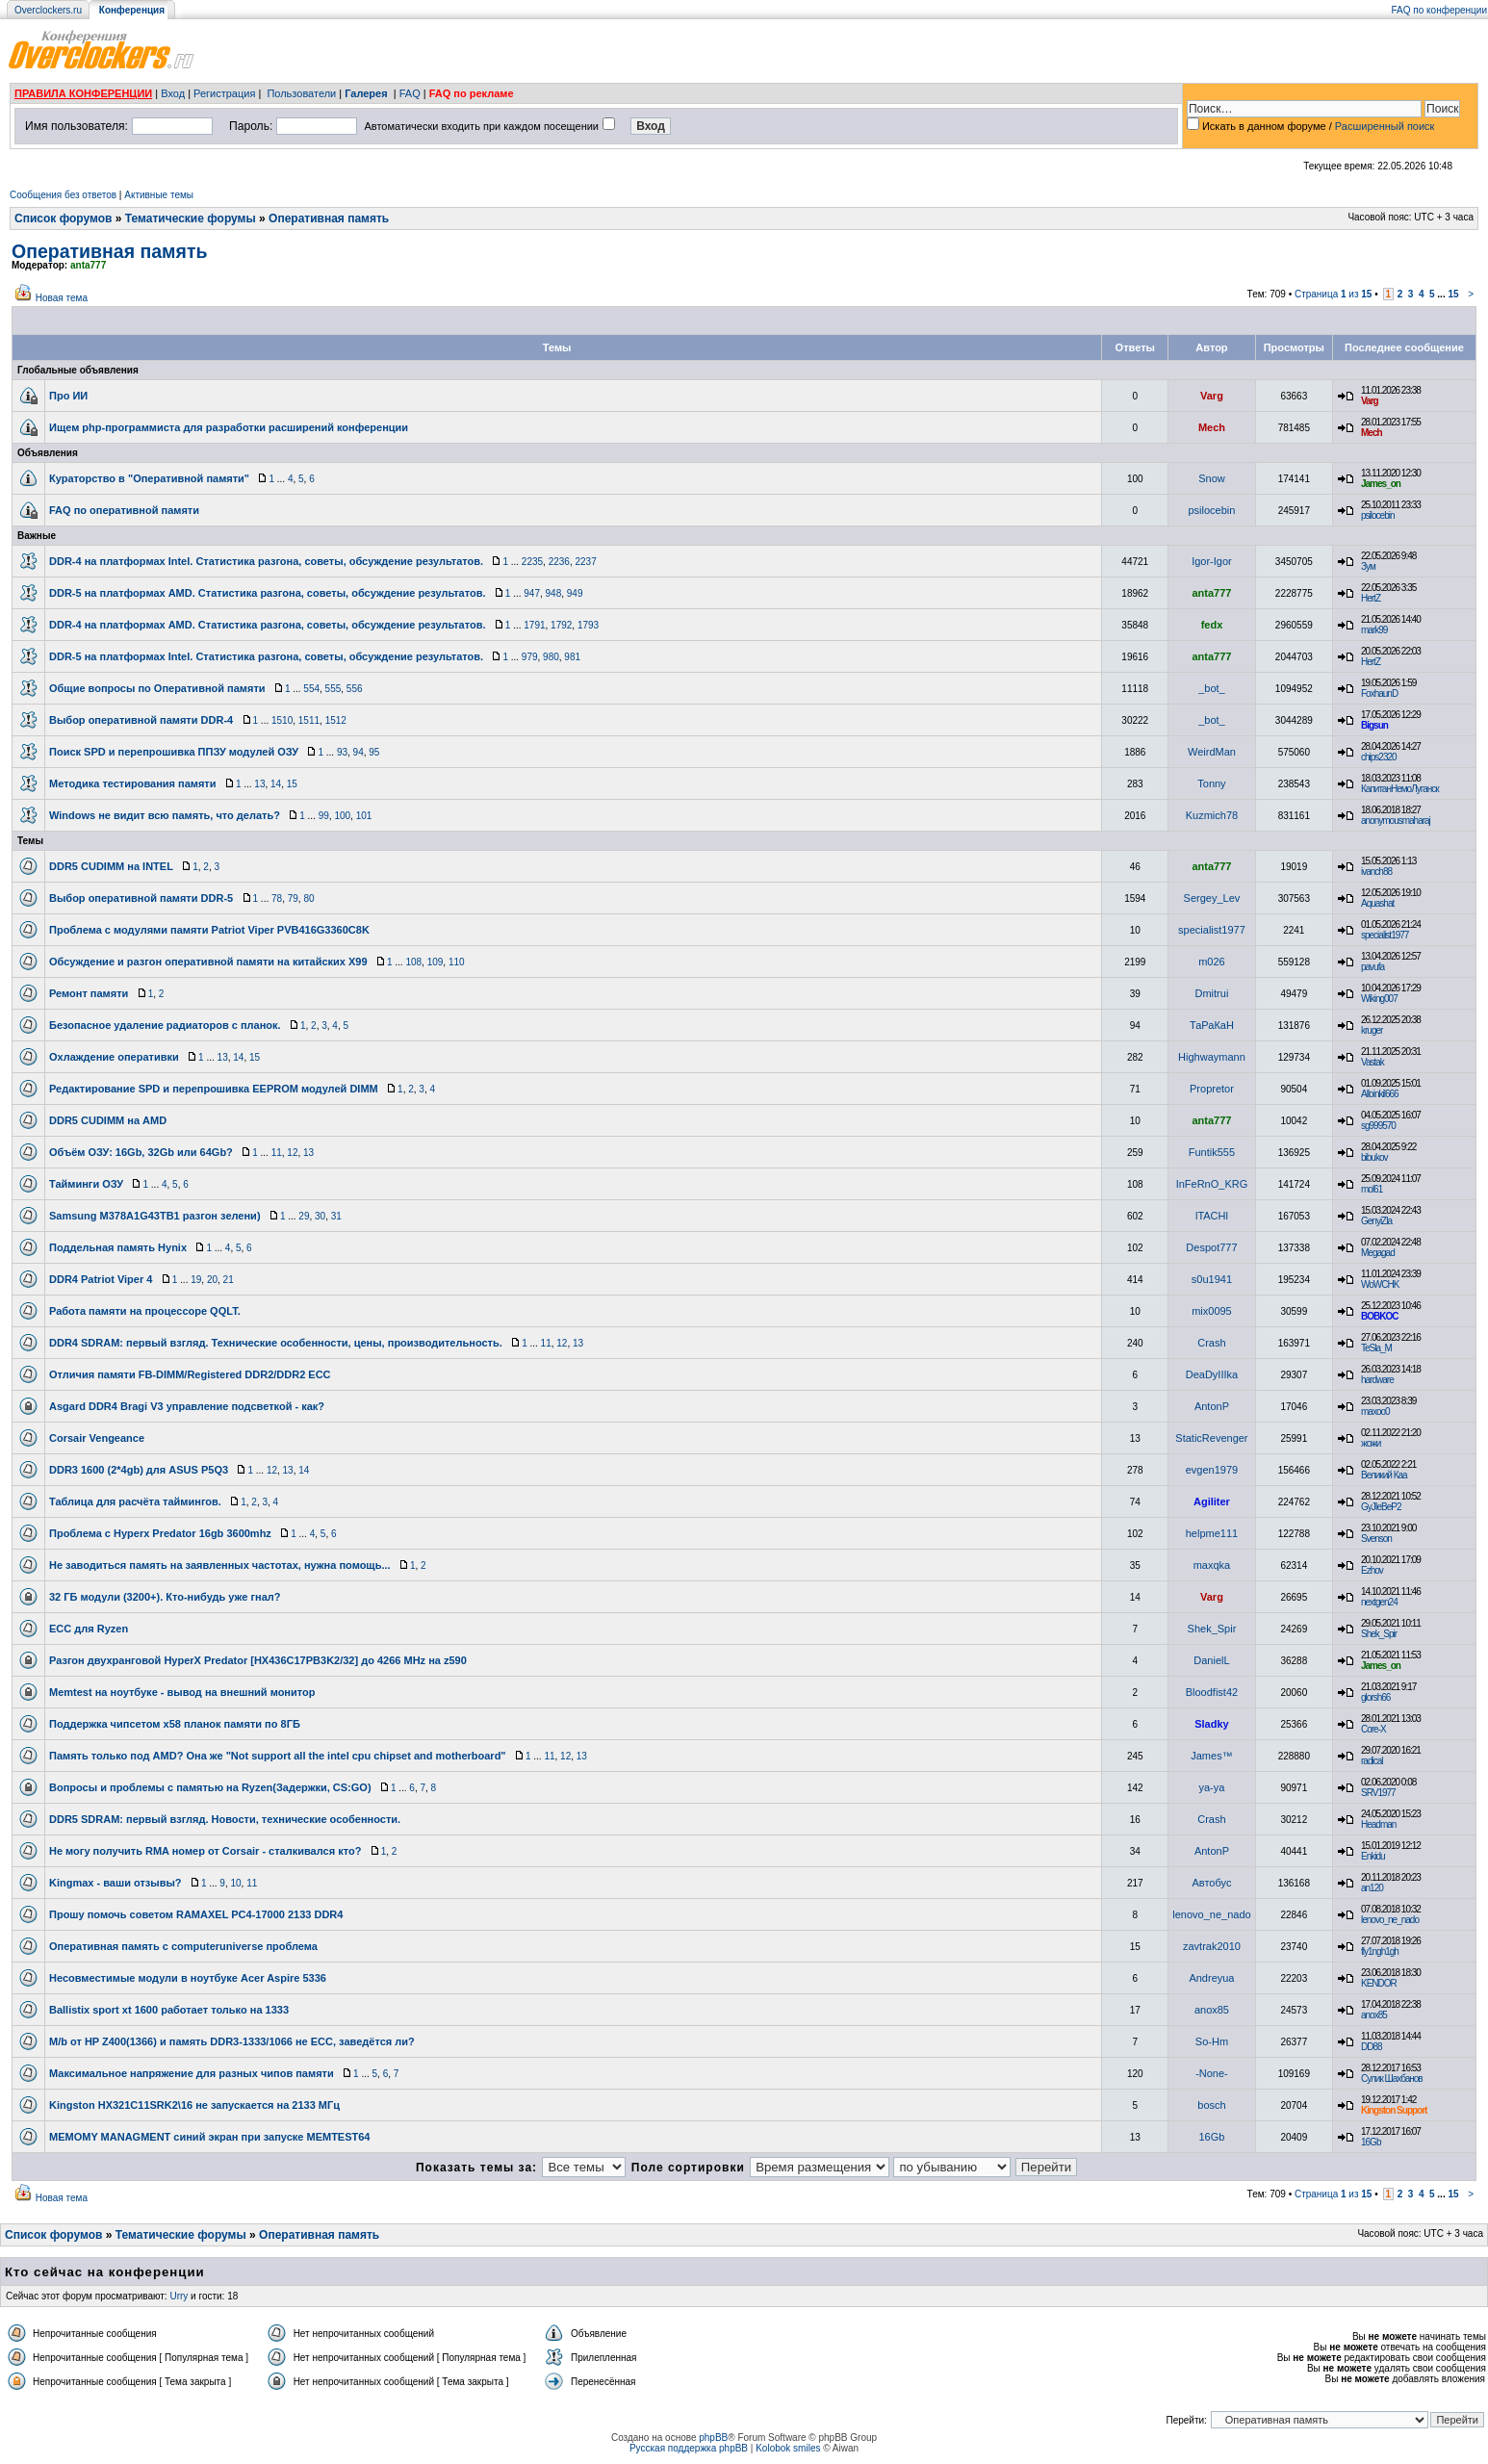 This screenshot has height=2464, width=1488. What do you see at coordinates (194, 2105) in the screenshot?
I see `Kingston HX321C11SRK2\16 не запускается на 2133 МГц` at bounding box center [194, 2105].